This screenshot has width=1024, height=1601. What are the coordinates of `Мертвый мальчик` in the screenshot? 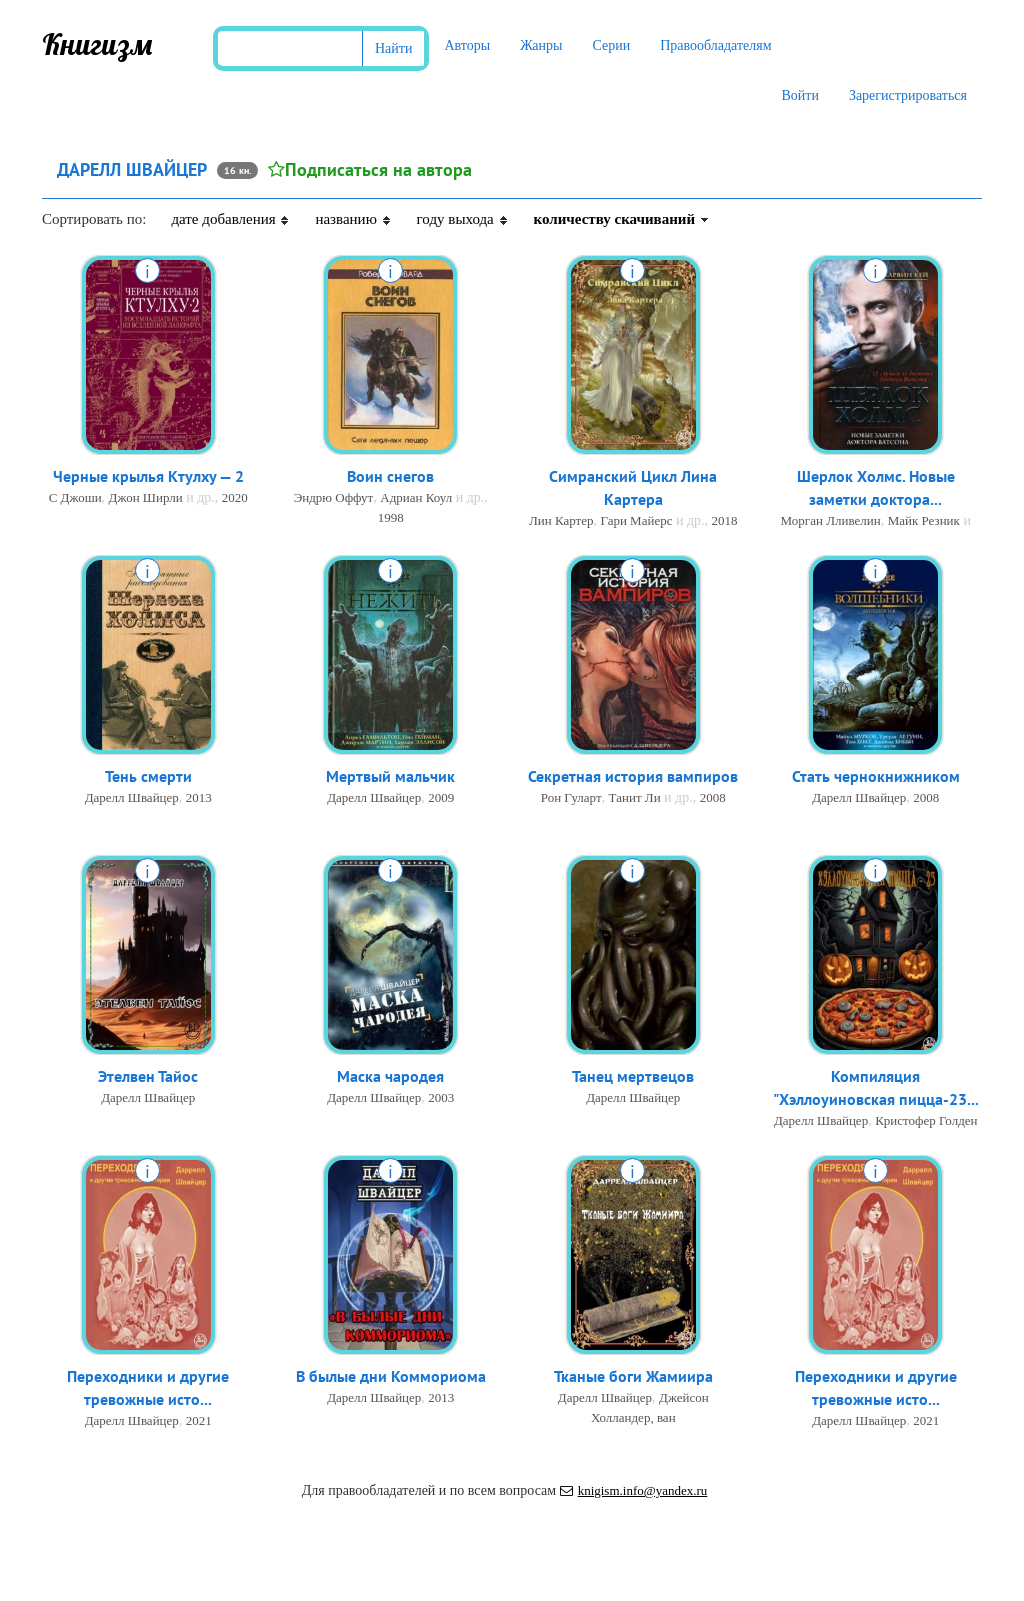 It's located at (390, 776).